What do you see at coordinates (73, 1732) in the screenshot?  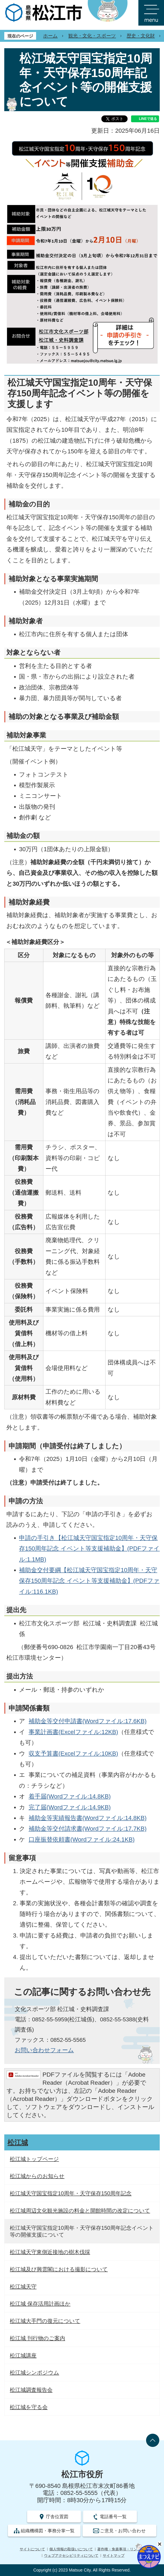 I see `事業計画書(Excelファイル:12KB)` at bounding box center [73, 1732].